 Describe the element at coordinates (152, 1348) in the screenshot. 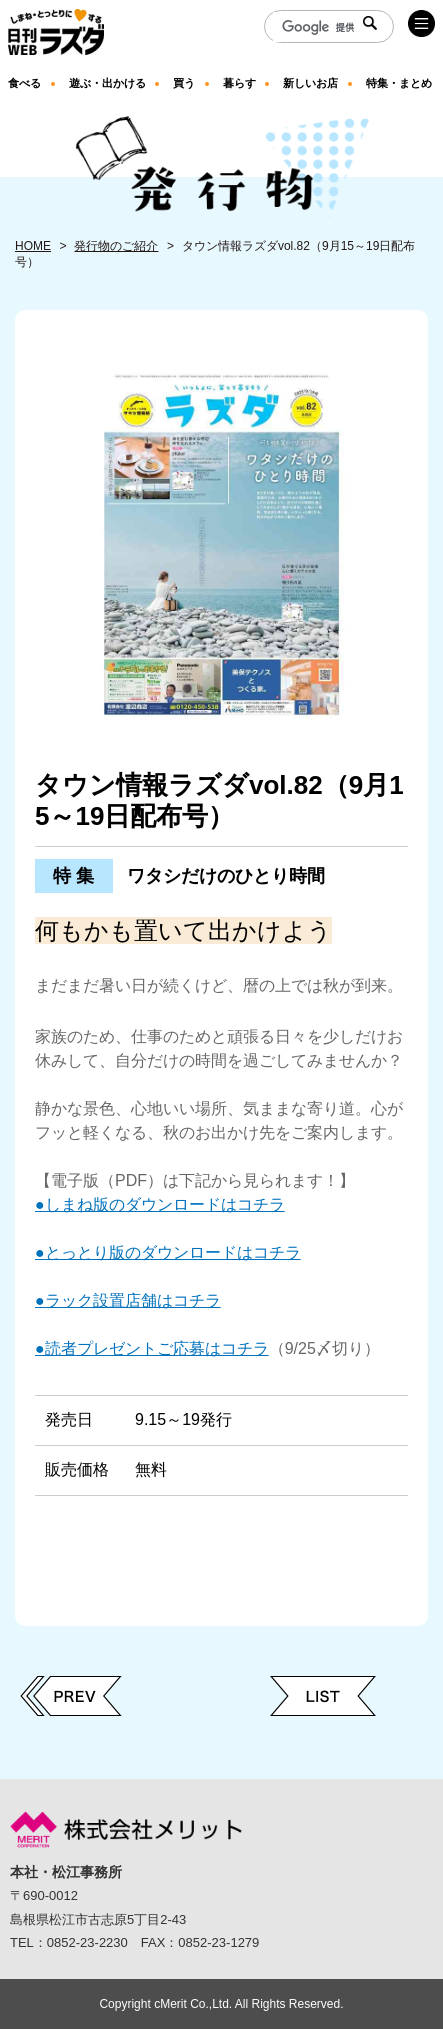

I see `●読者プレゼントご応募はコチラ` at that location.